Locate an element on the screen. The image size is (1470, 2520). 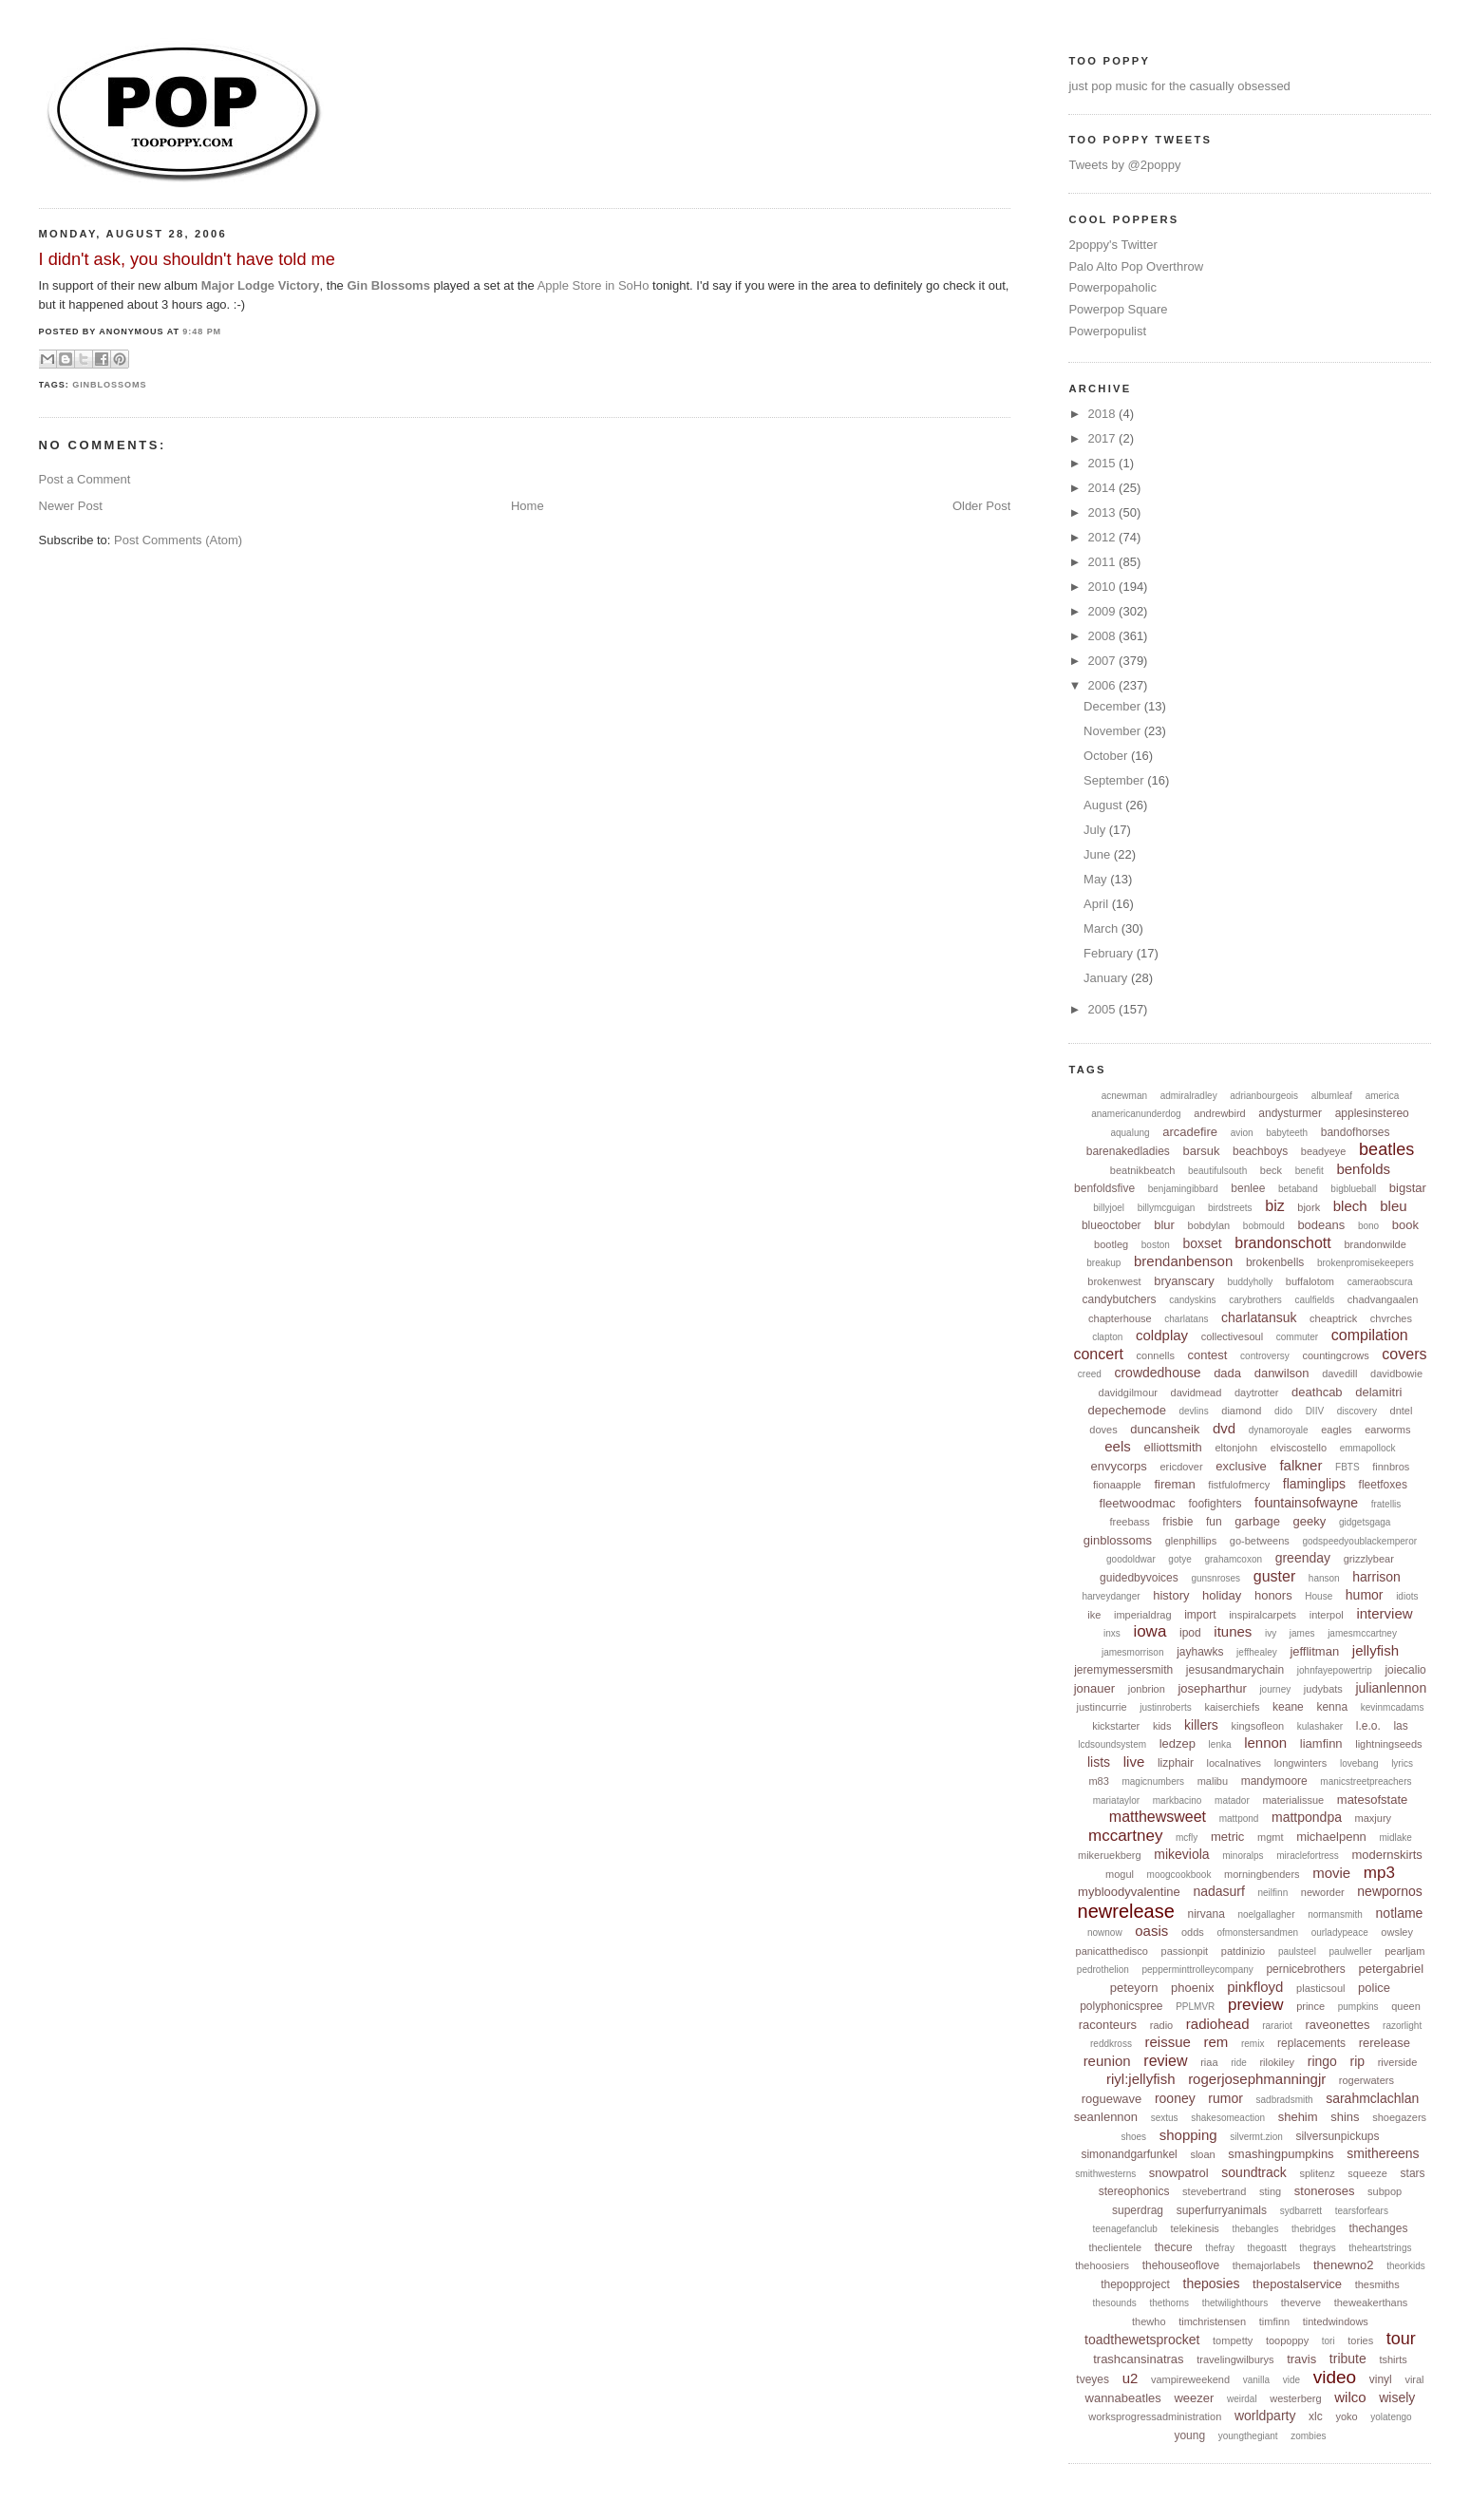
Newer Post is located at coordinates (71, 506).